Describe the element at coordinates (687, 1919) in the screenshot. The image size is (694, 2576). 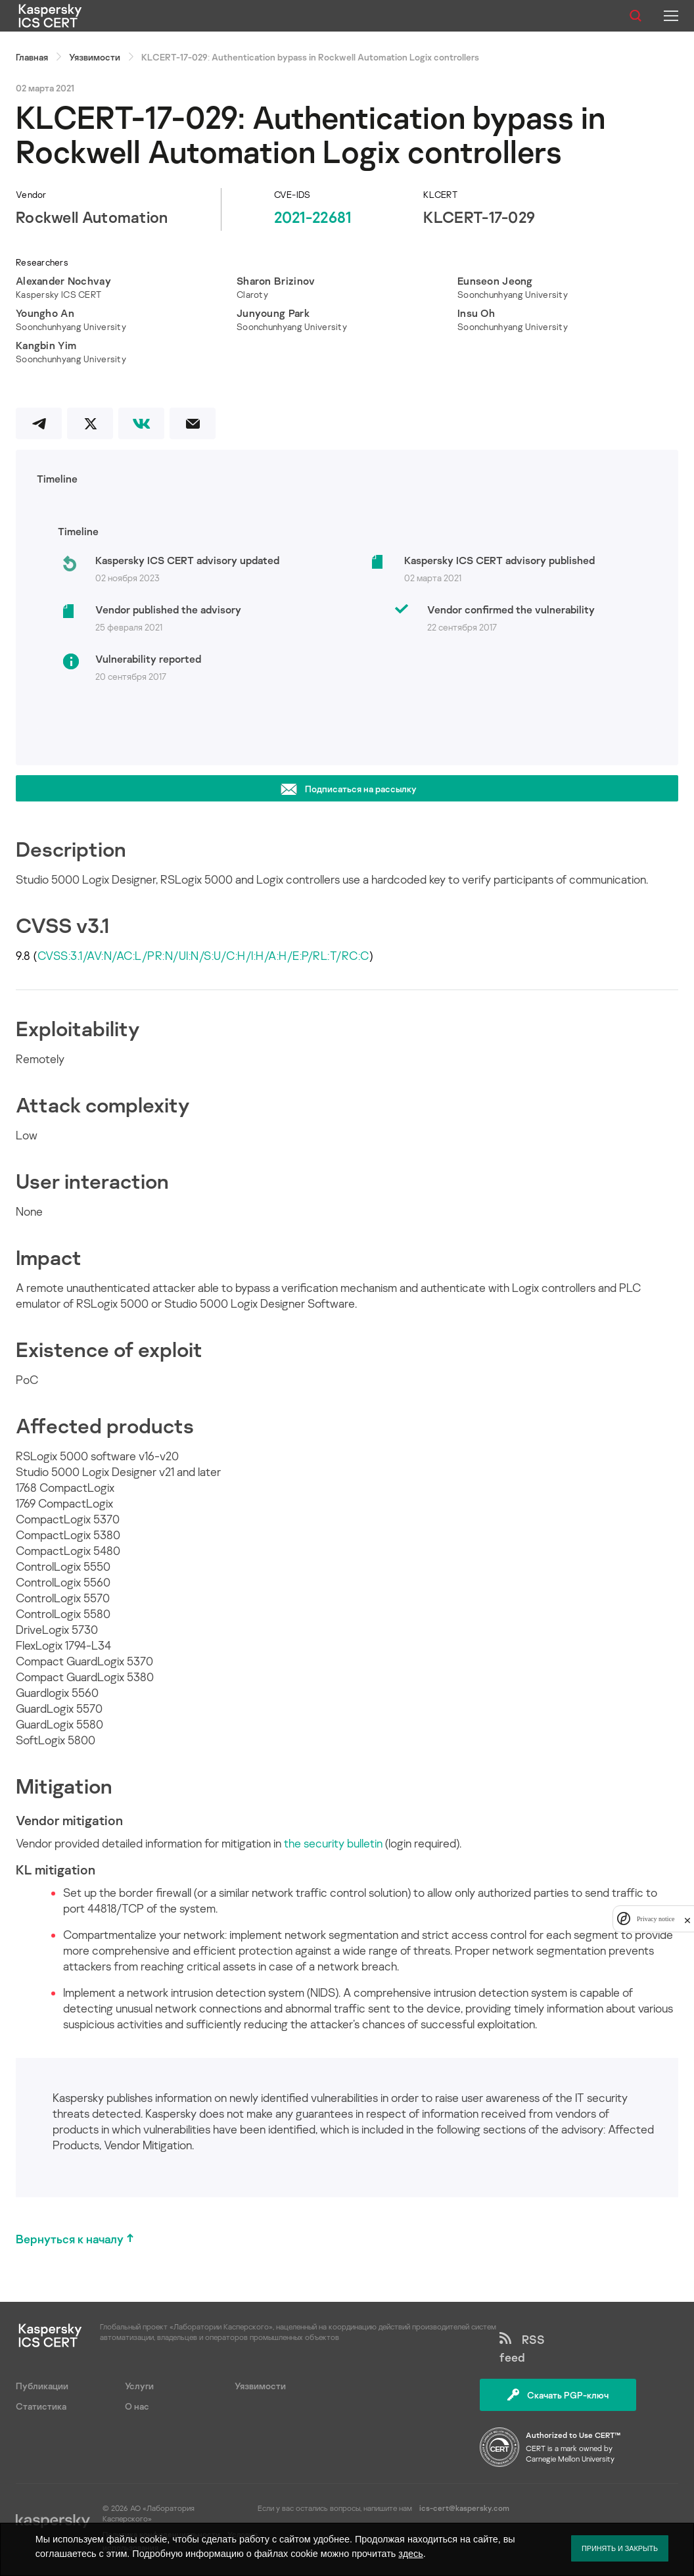
I see `[close]` at that location.